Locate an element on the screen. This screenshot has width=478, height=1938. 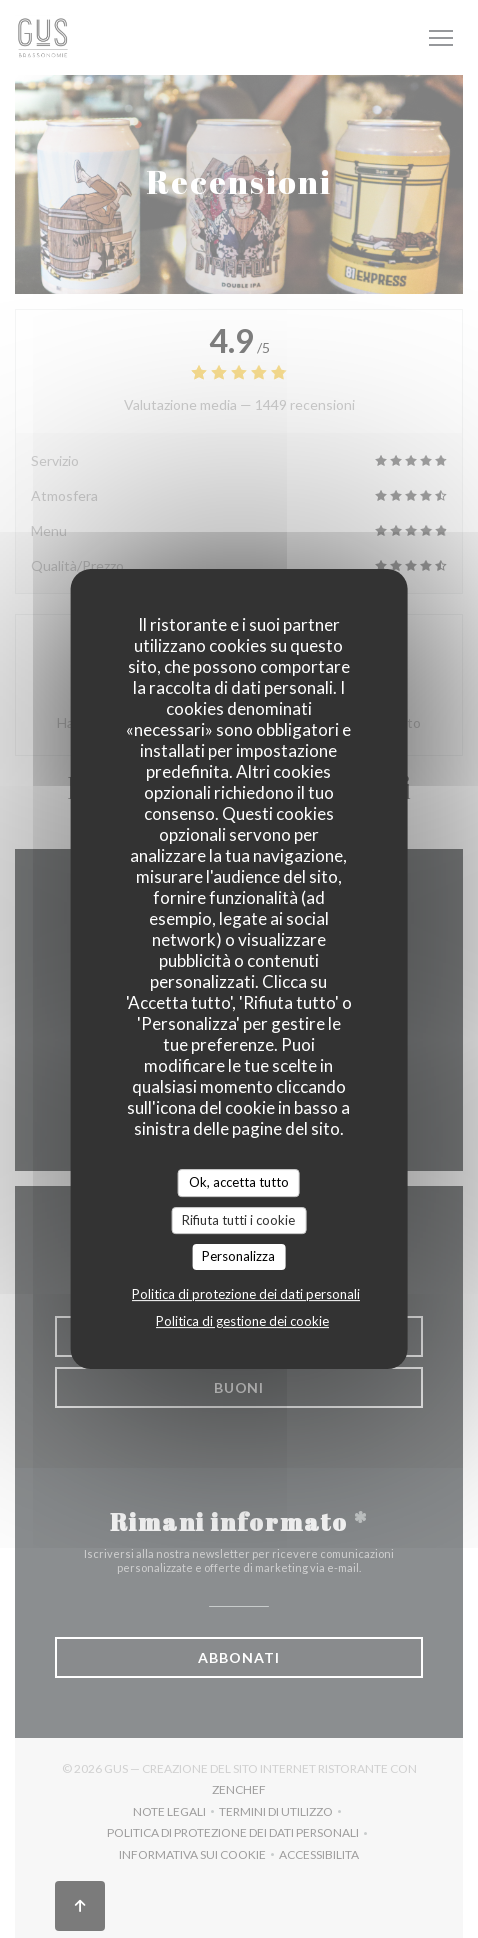
Personalizza [Personalizza (finestra modale)] is located at coordinates (238, 1256).